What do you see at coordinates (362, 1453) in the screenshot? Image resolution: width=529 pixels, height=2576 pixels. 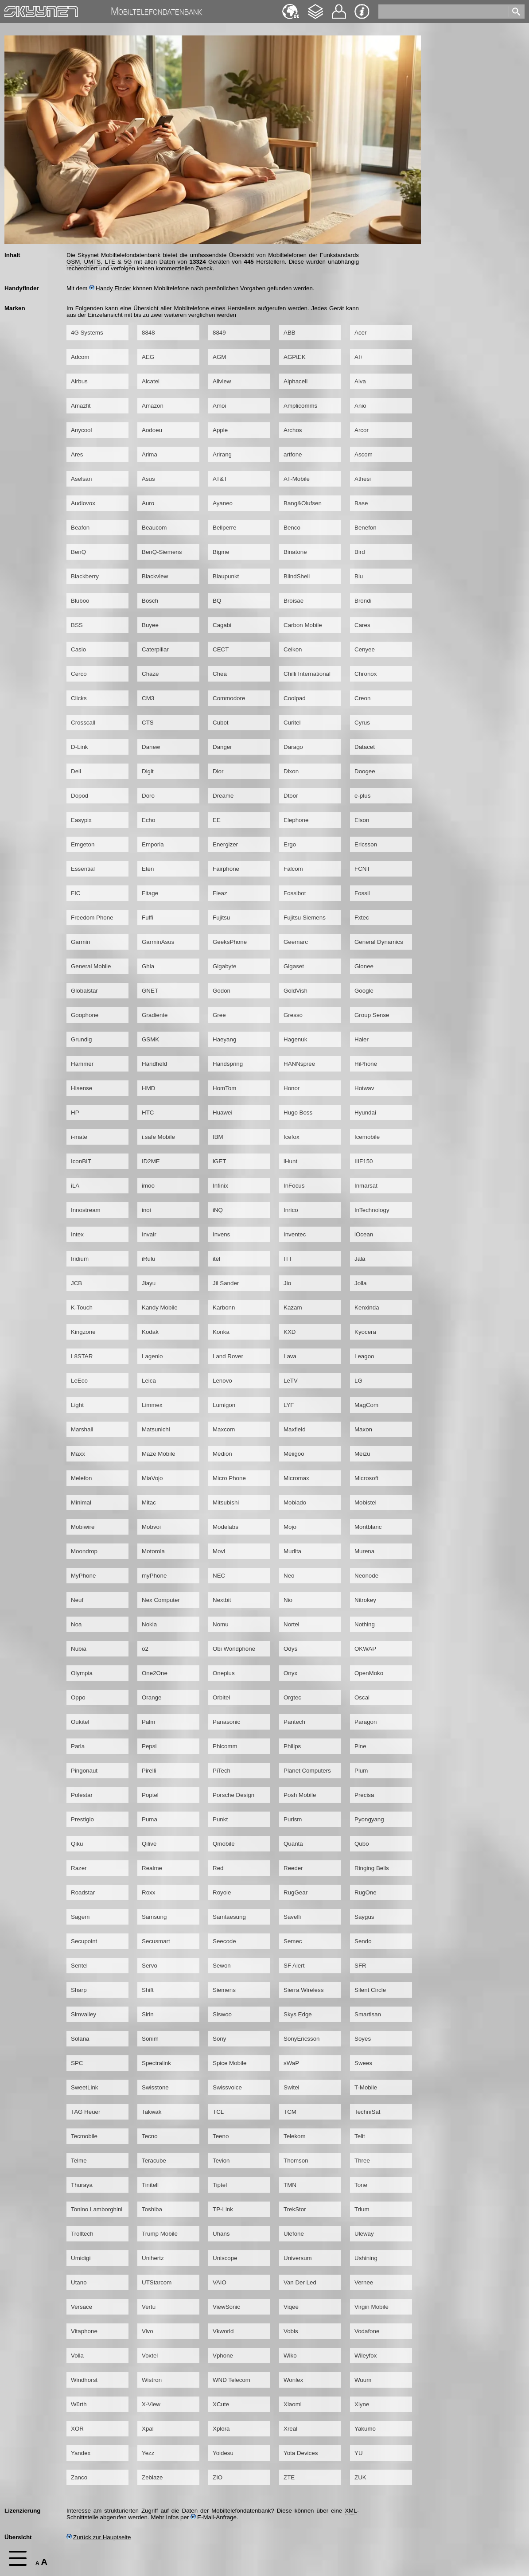 I see `Meizu` at bounding box center [362, 1453].